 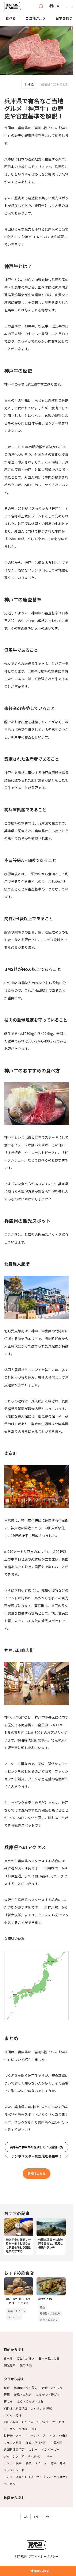 What do you see at coordinates (51, 2449) in the screenshot?
I see `ハンバーガー` at bounding box center [51, 2449].